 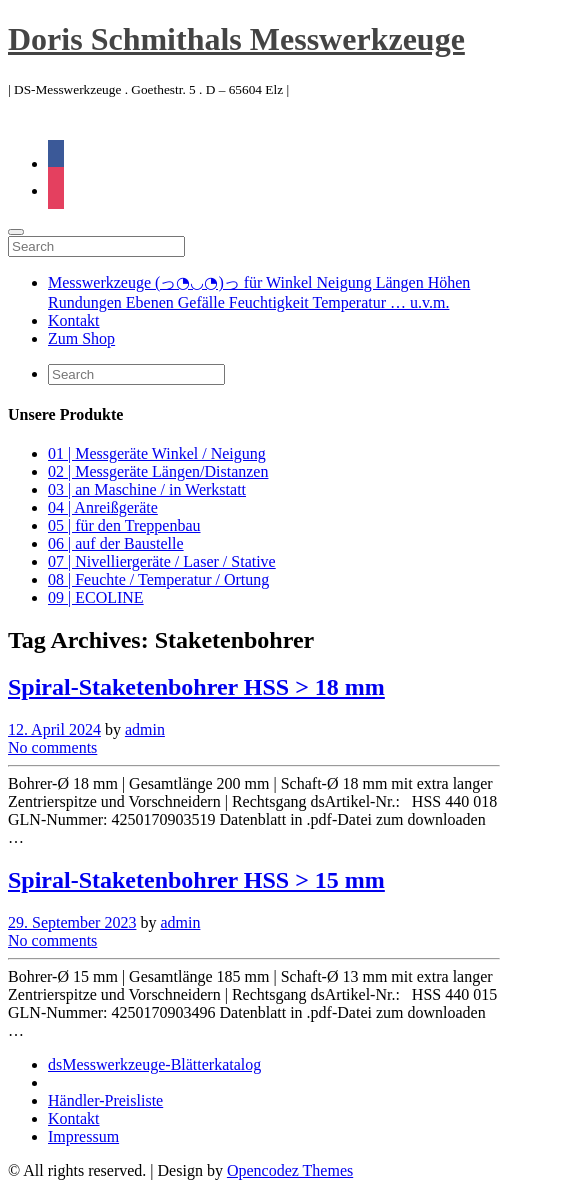 What do you see at coordinates (116, 543) in the screenshot?
I see `06 | auf der Baustelle` at bounding box center [116, 543].